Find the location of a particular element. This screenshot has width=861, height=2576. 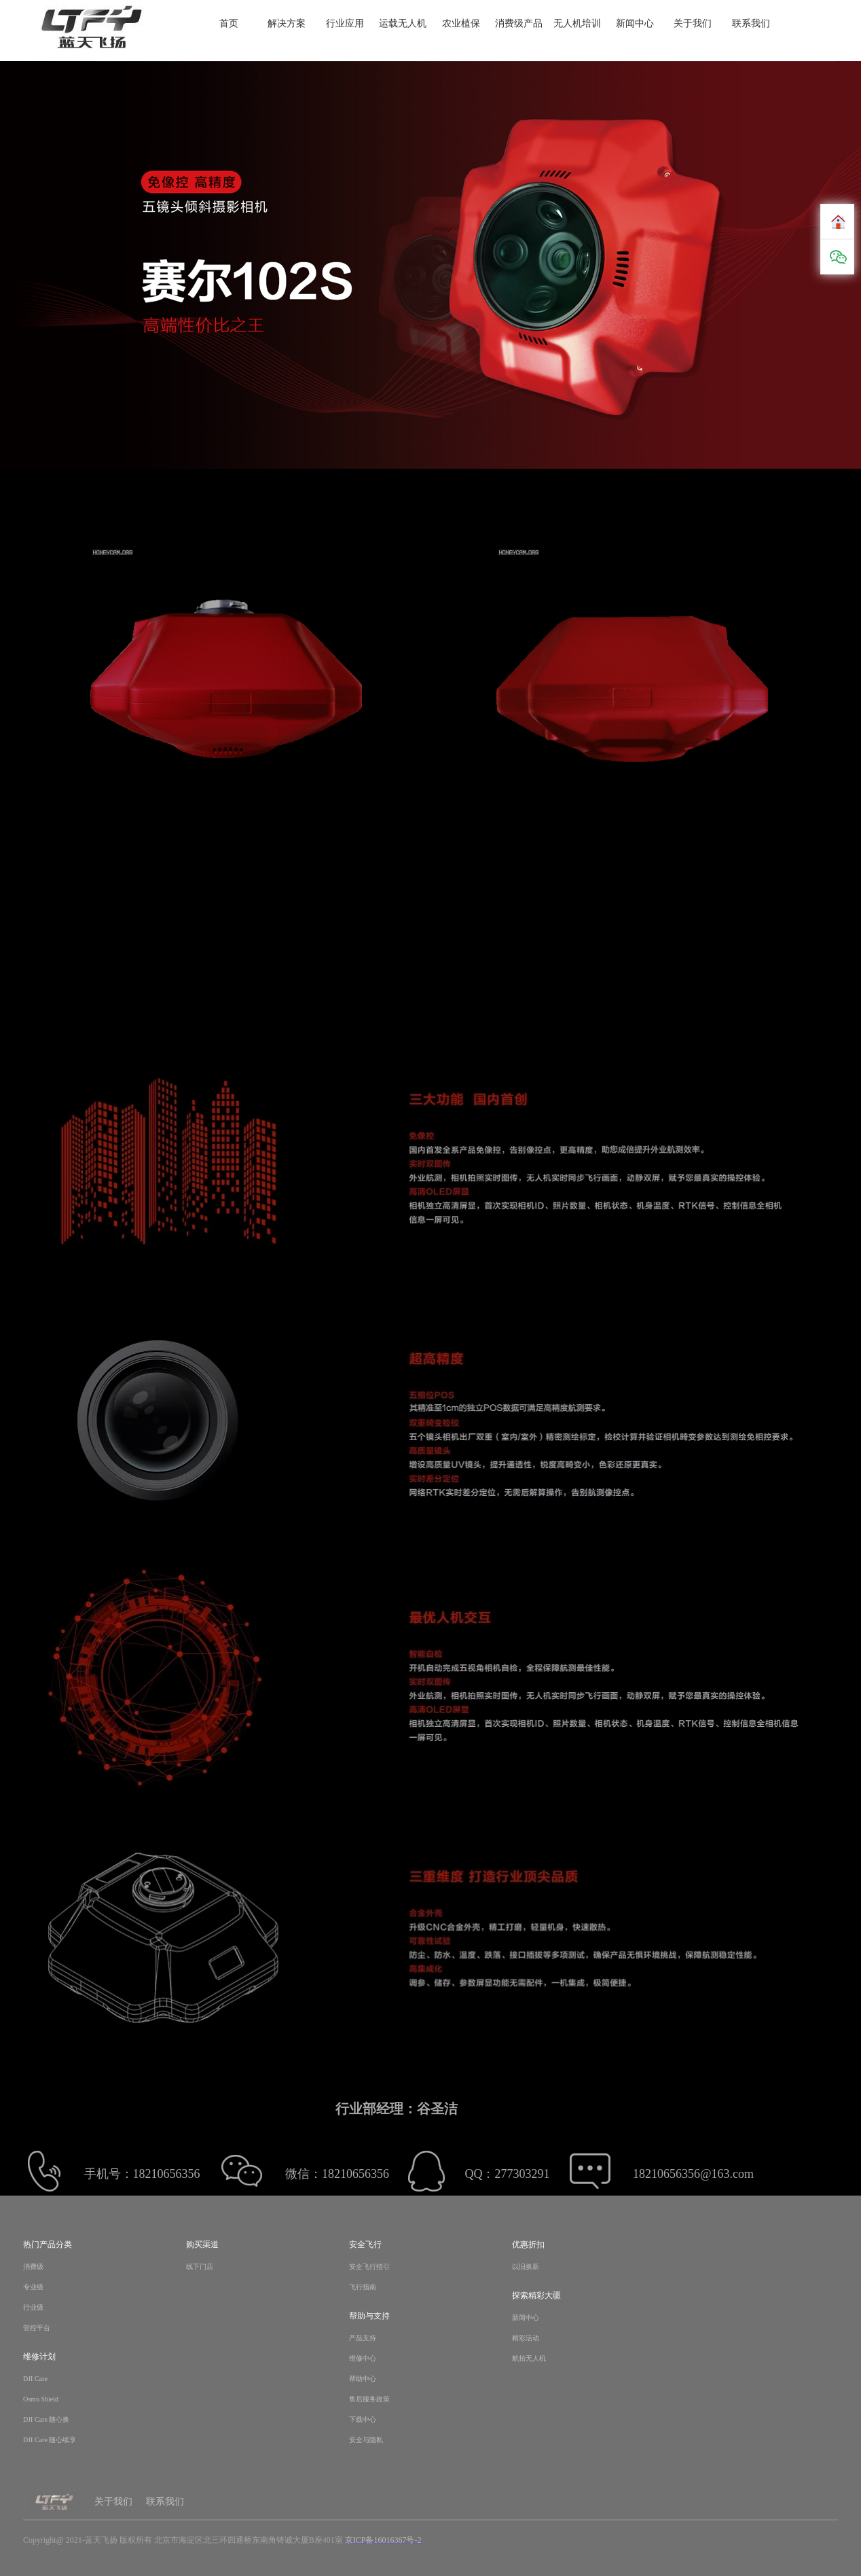

安全飞行指引 is located at coordinates (369, 2266).